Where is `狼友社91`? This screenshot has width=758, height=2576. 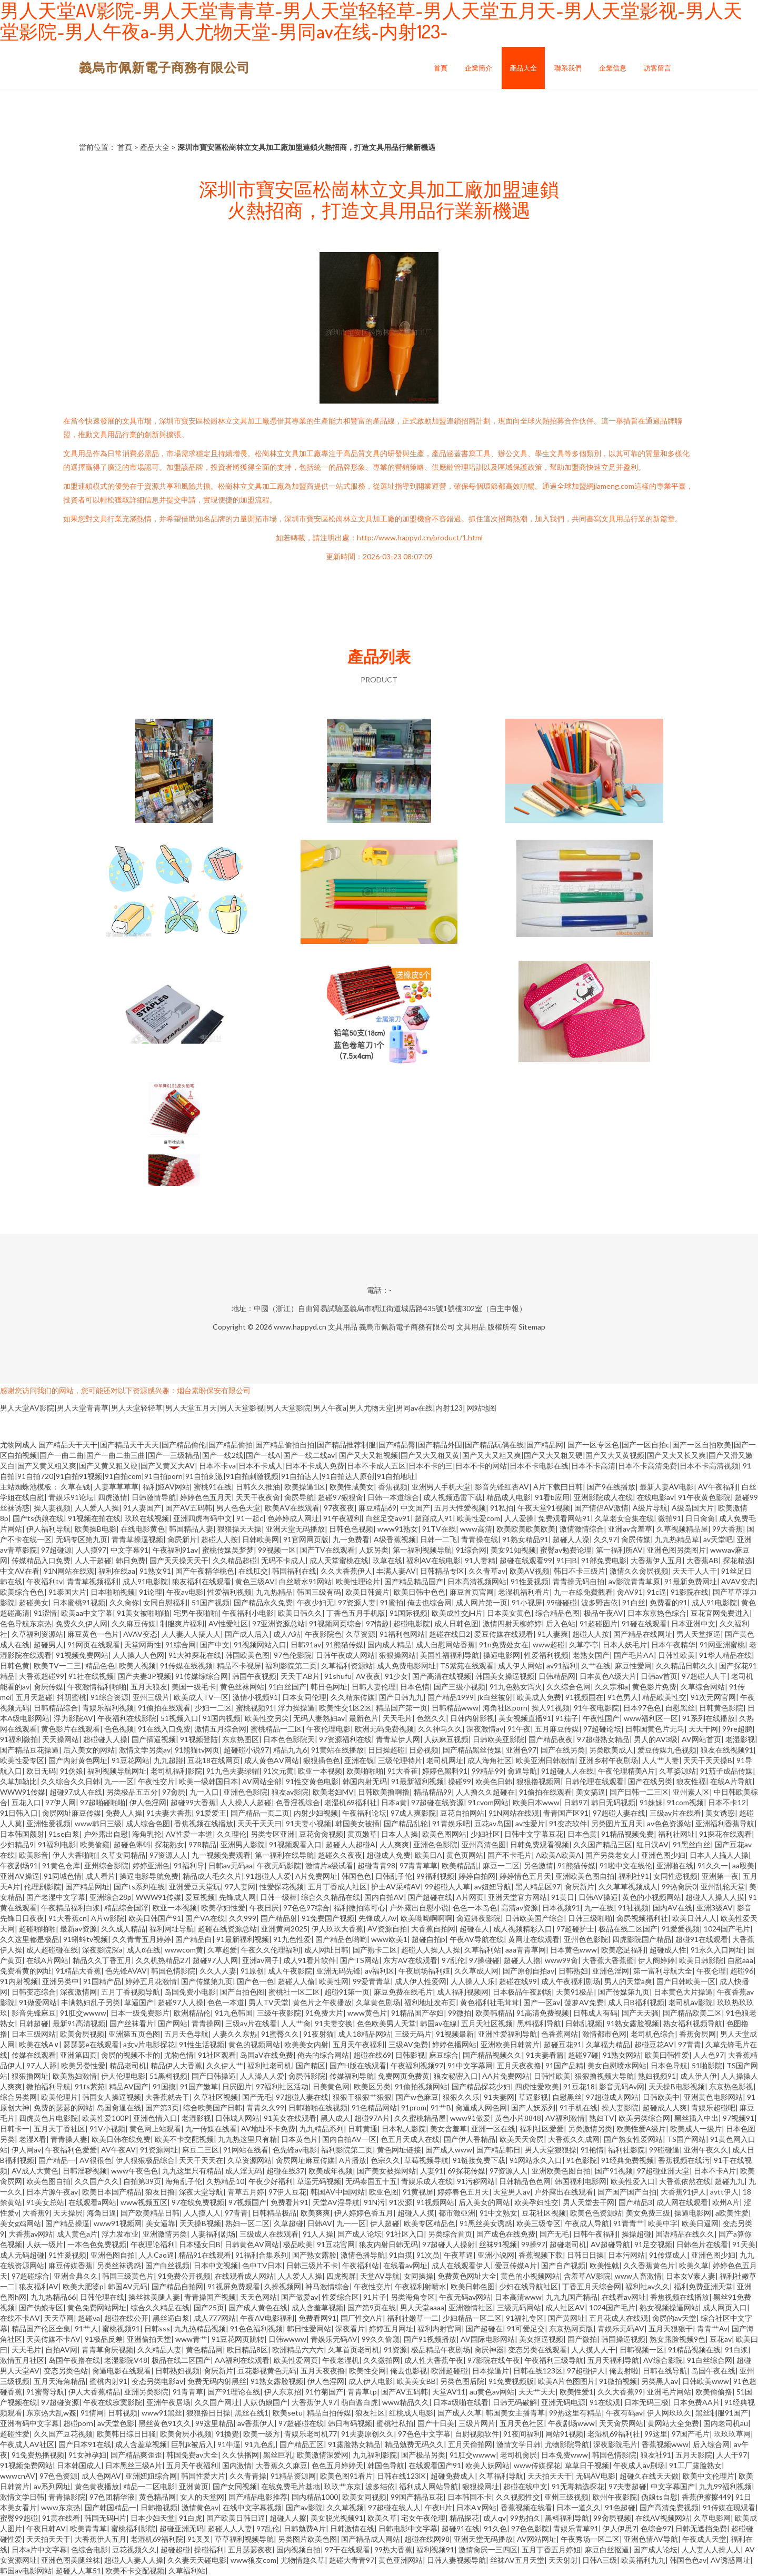
狼友社91 is located at coordinates (656, 2454).